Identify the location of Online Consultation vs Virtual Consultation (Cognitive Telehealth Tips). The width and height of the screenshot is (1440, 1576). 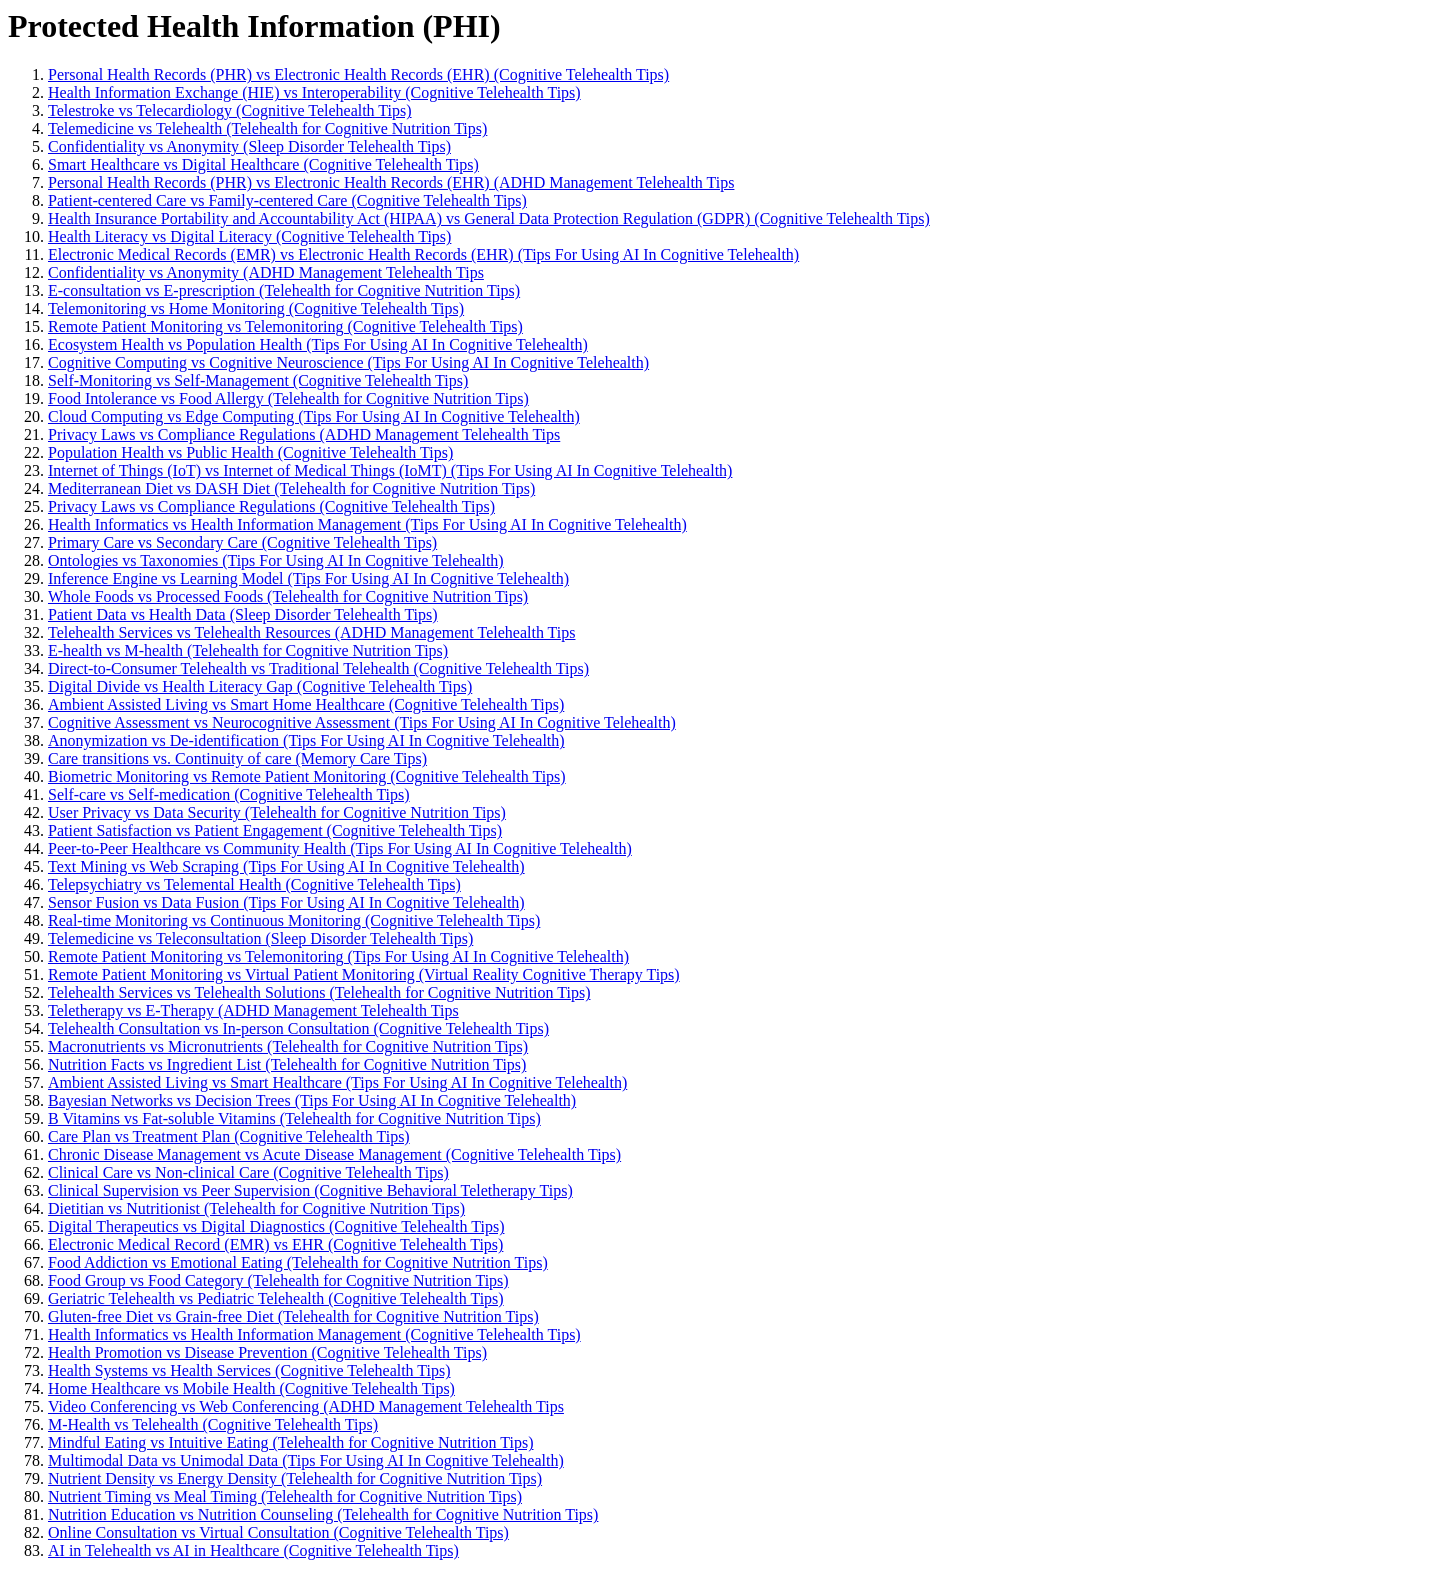
(278, 1532).